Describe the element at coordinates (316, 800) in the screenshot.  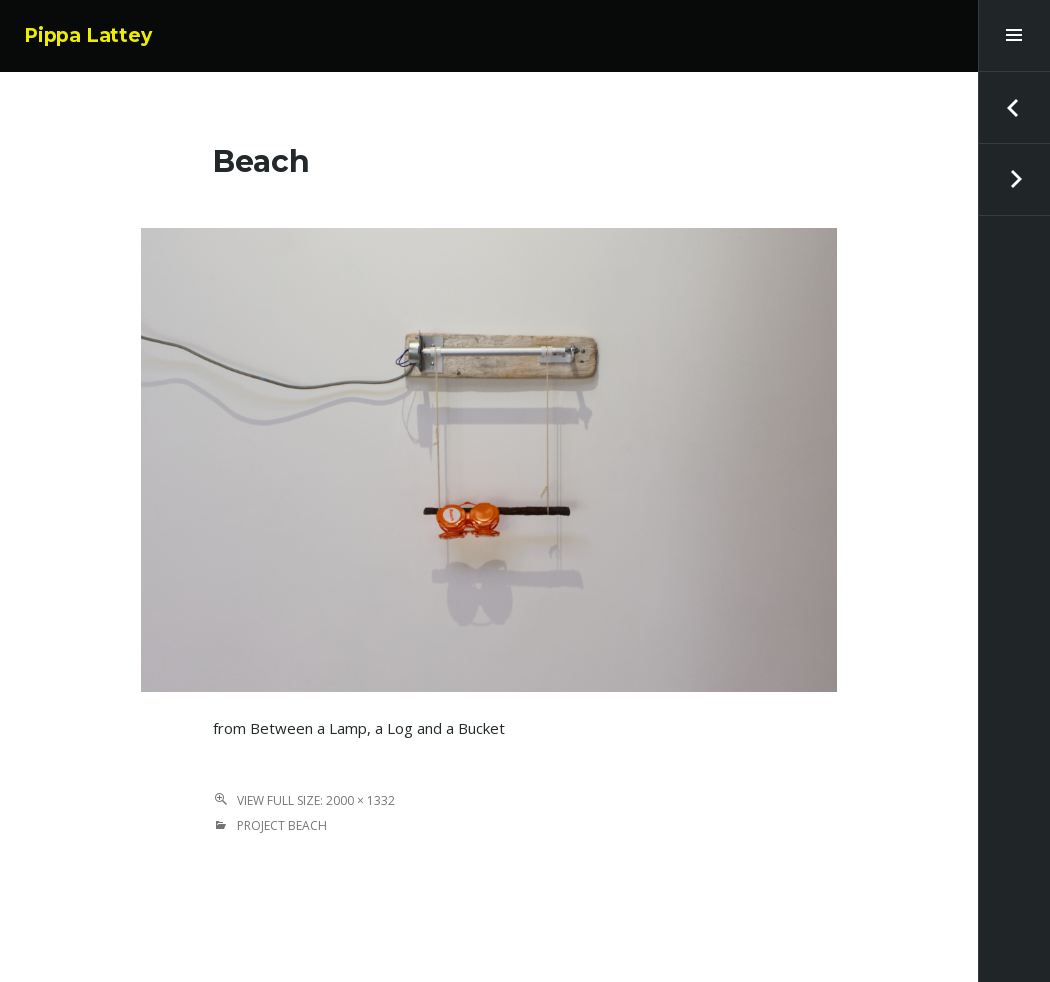
I see `View Full Size: 2000 × 1332` at that location.